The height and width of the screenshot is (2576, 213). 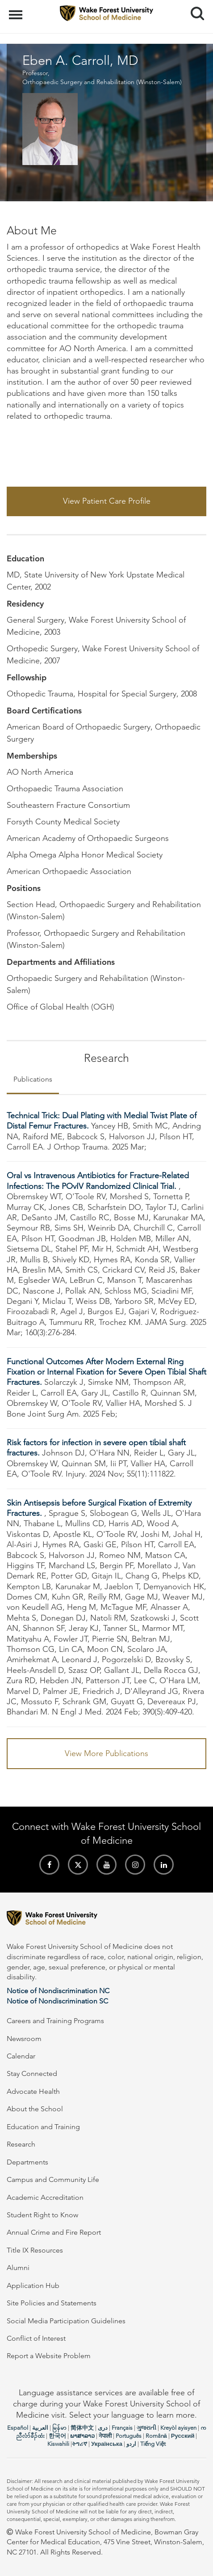 I want to click on ગુજરાતી, so click(x=146, y=2427).